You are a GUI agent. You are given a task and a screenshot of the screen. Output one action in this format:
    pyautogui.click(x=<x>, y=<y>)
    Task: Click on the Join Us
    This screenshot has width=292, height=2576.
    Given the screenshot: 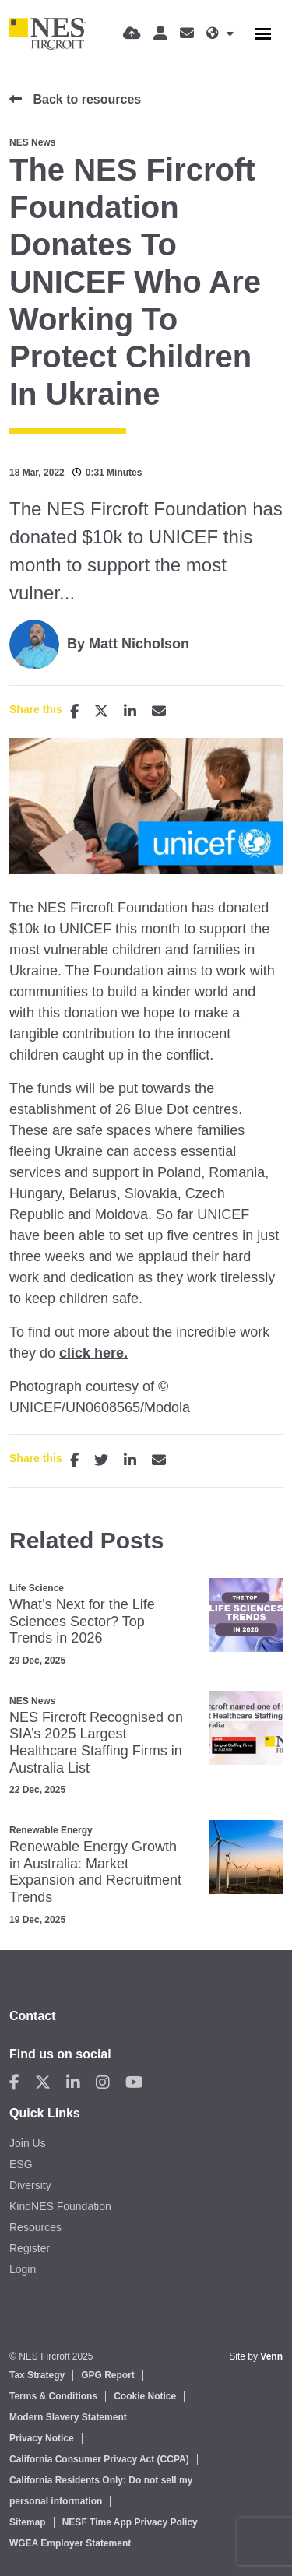 What is the action you would take?
    pyautogui.click(x=27, y=2143)
    